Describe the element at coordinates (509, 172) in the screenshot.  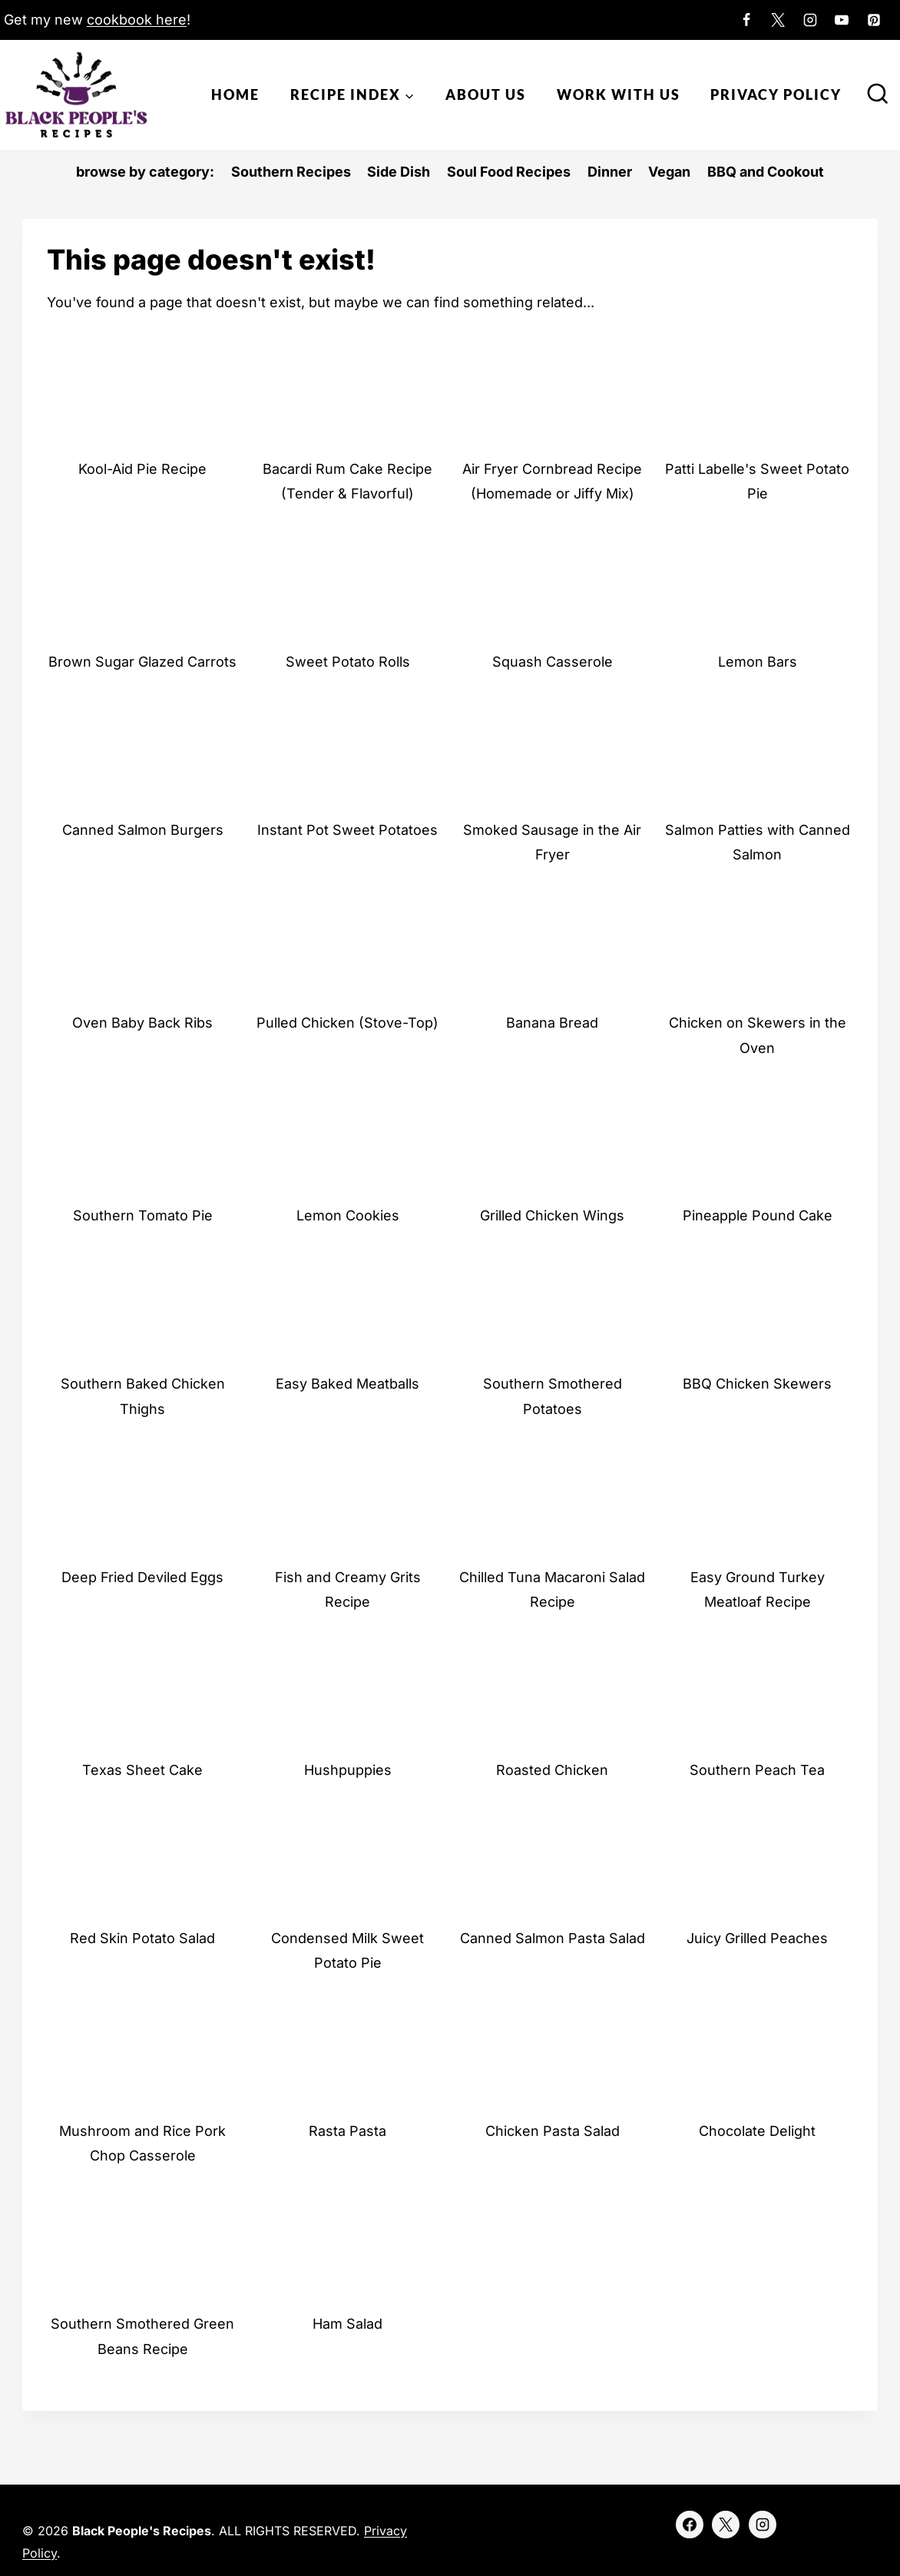
I see `Soul Food Recipes` at that location.